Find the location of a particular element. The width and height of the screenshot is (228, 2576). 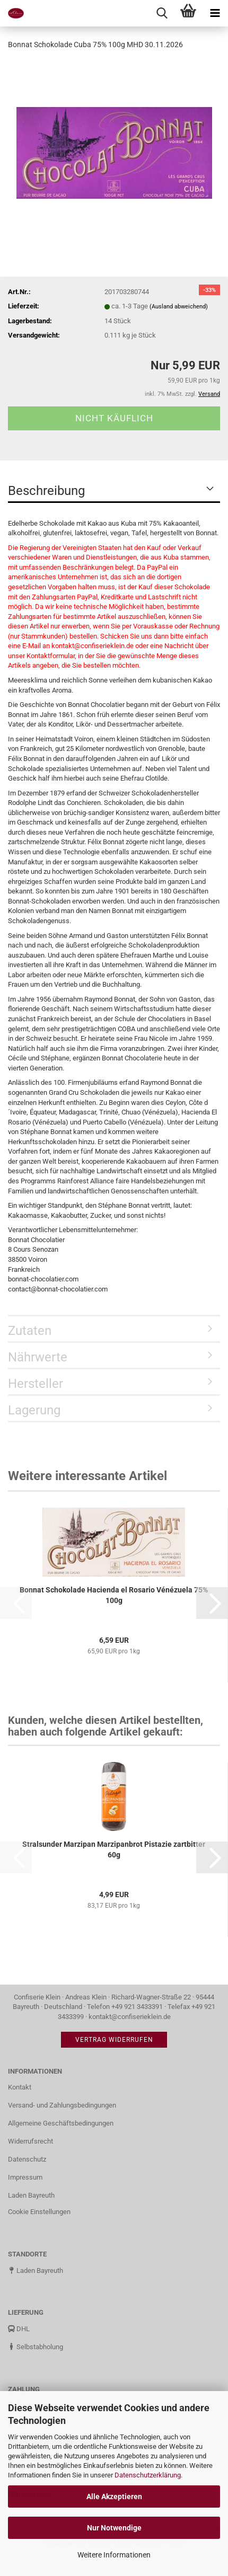

Laden Bayreuth is located at coordinates (31, 2195).